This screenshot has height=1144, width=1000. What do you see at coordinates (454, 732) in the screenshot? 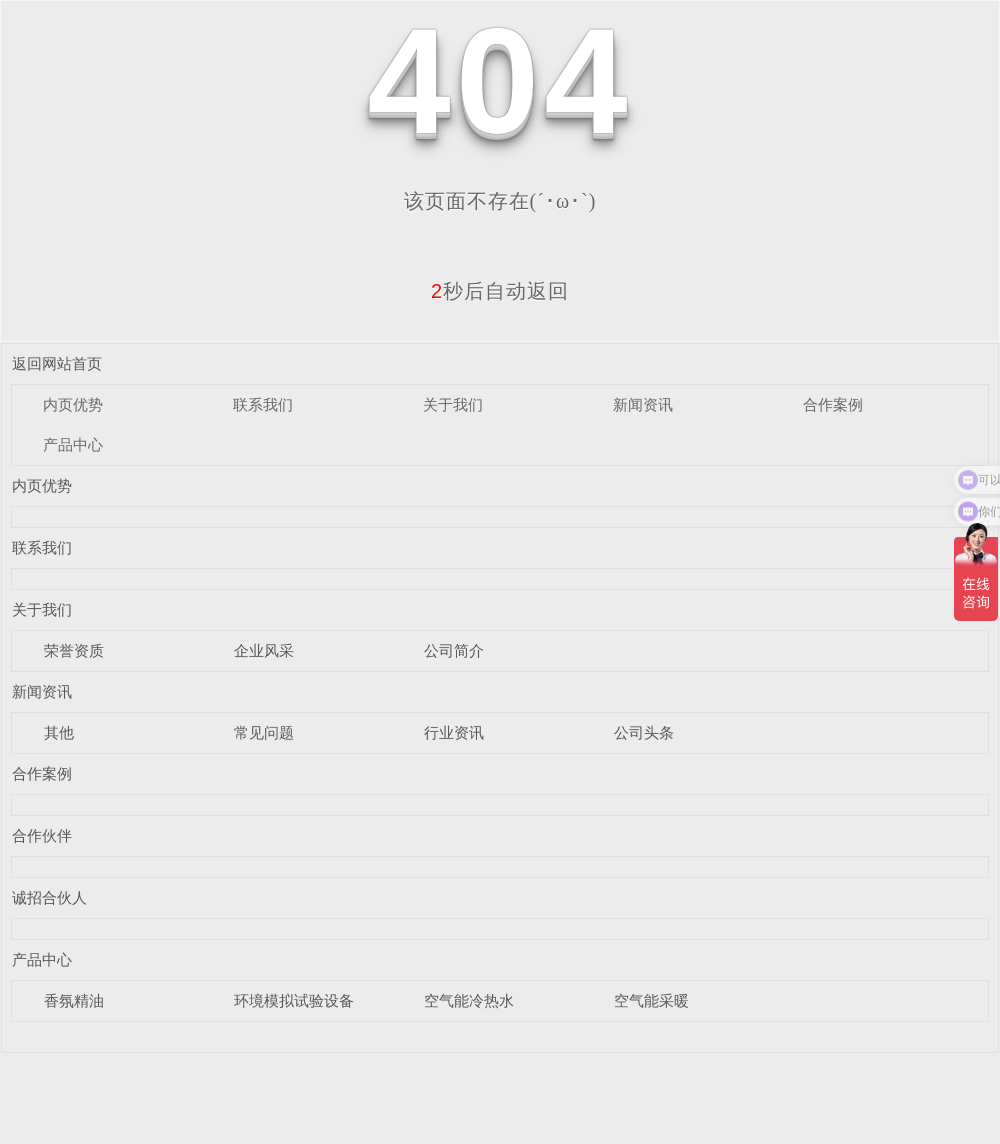
I see `行业资讯` at bounding box center [454, 732].